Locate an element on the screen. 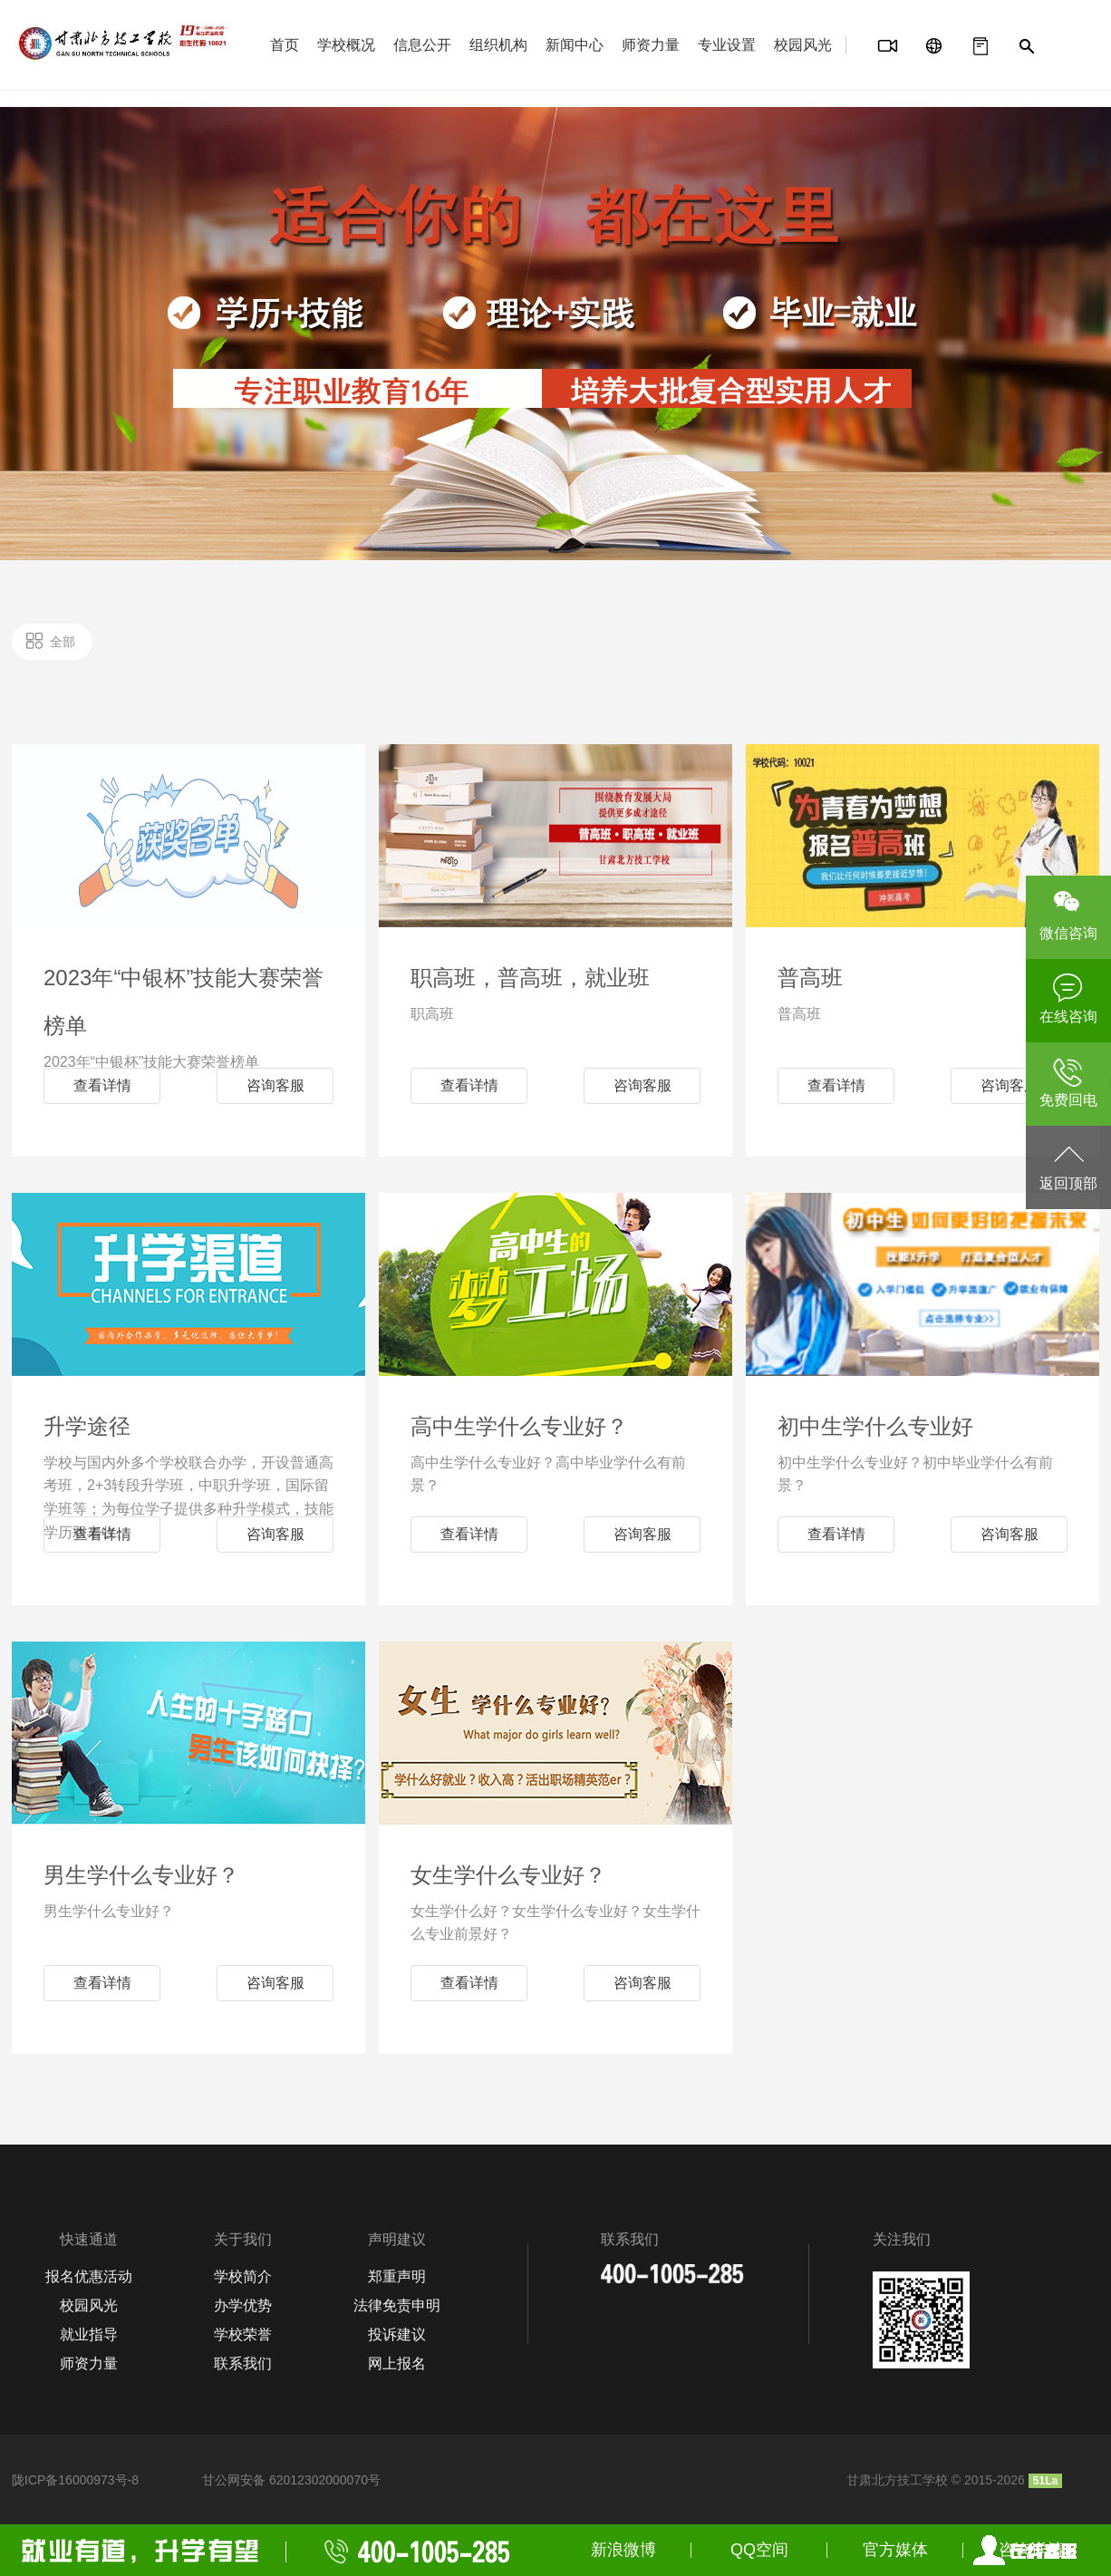  信息公开 is located at coordinates (422, 45).